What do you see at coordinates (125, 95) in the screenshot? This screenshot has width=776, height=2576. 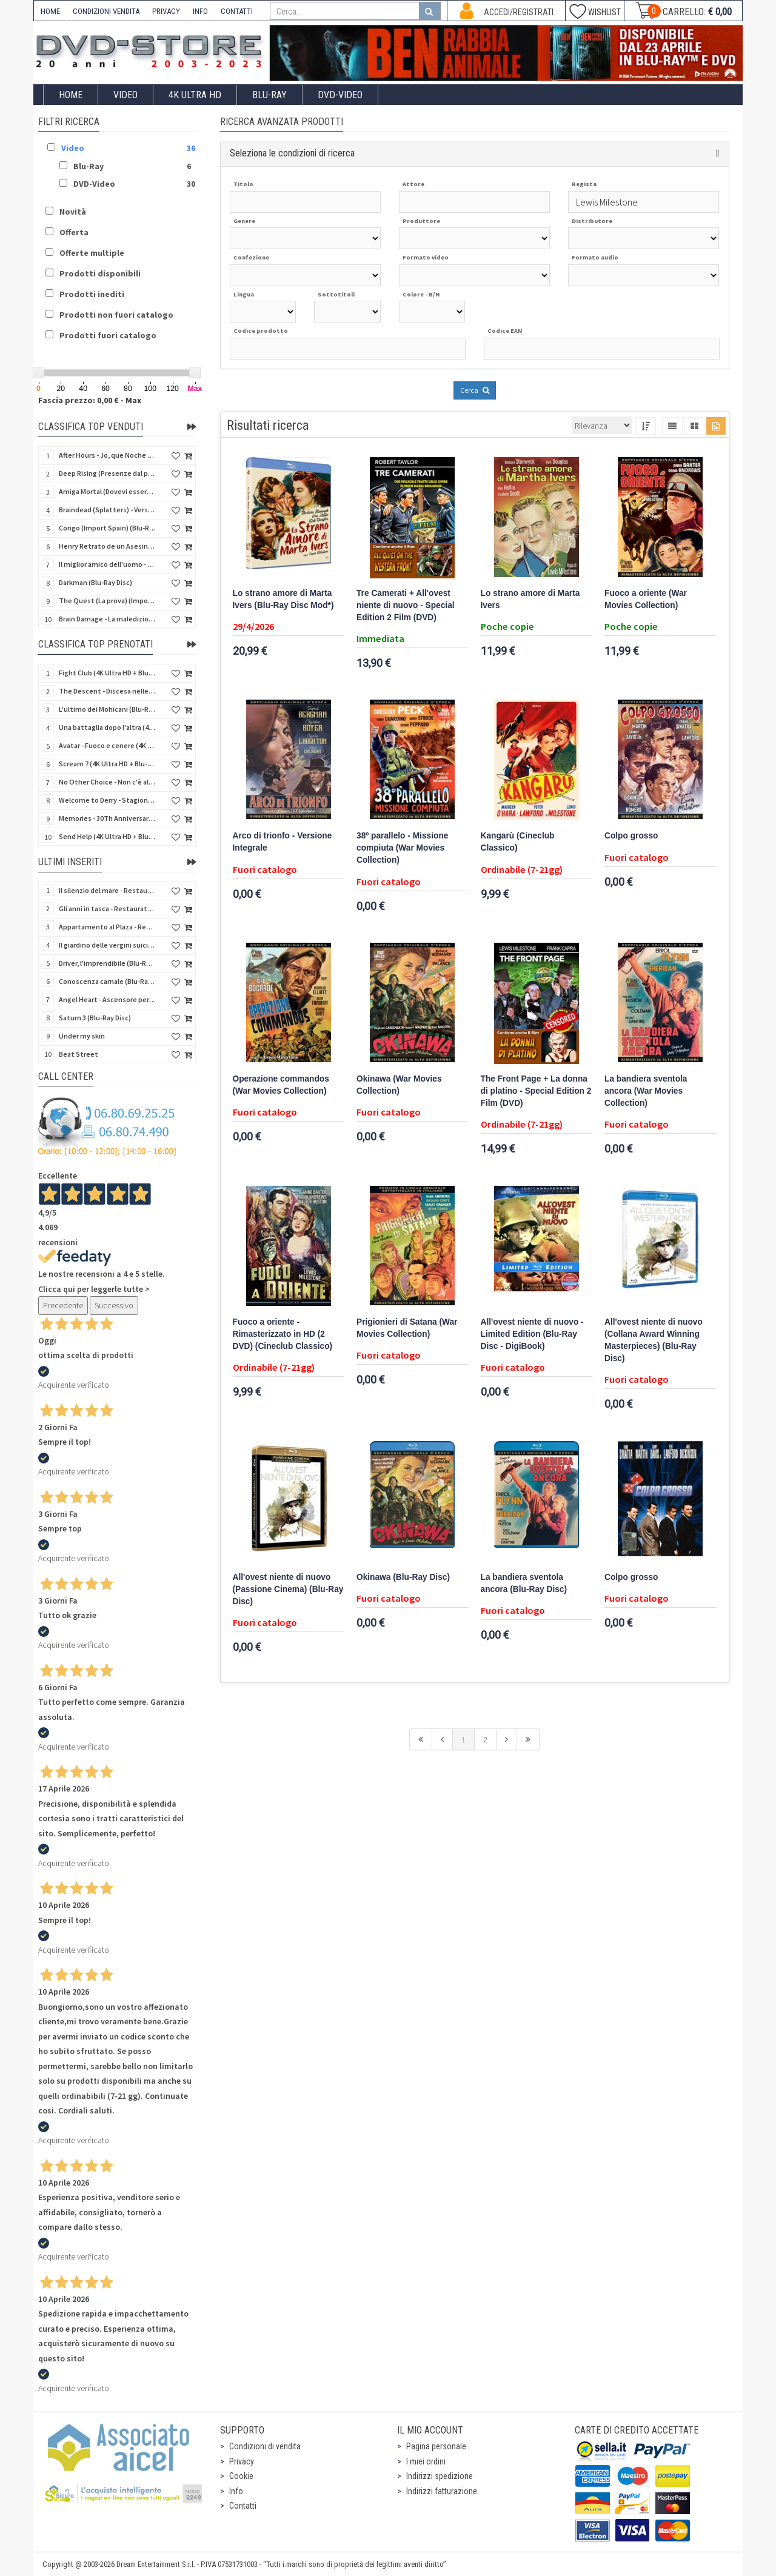 I see `Video` at bounding box center [125, 95].